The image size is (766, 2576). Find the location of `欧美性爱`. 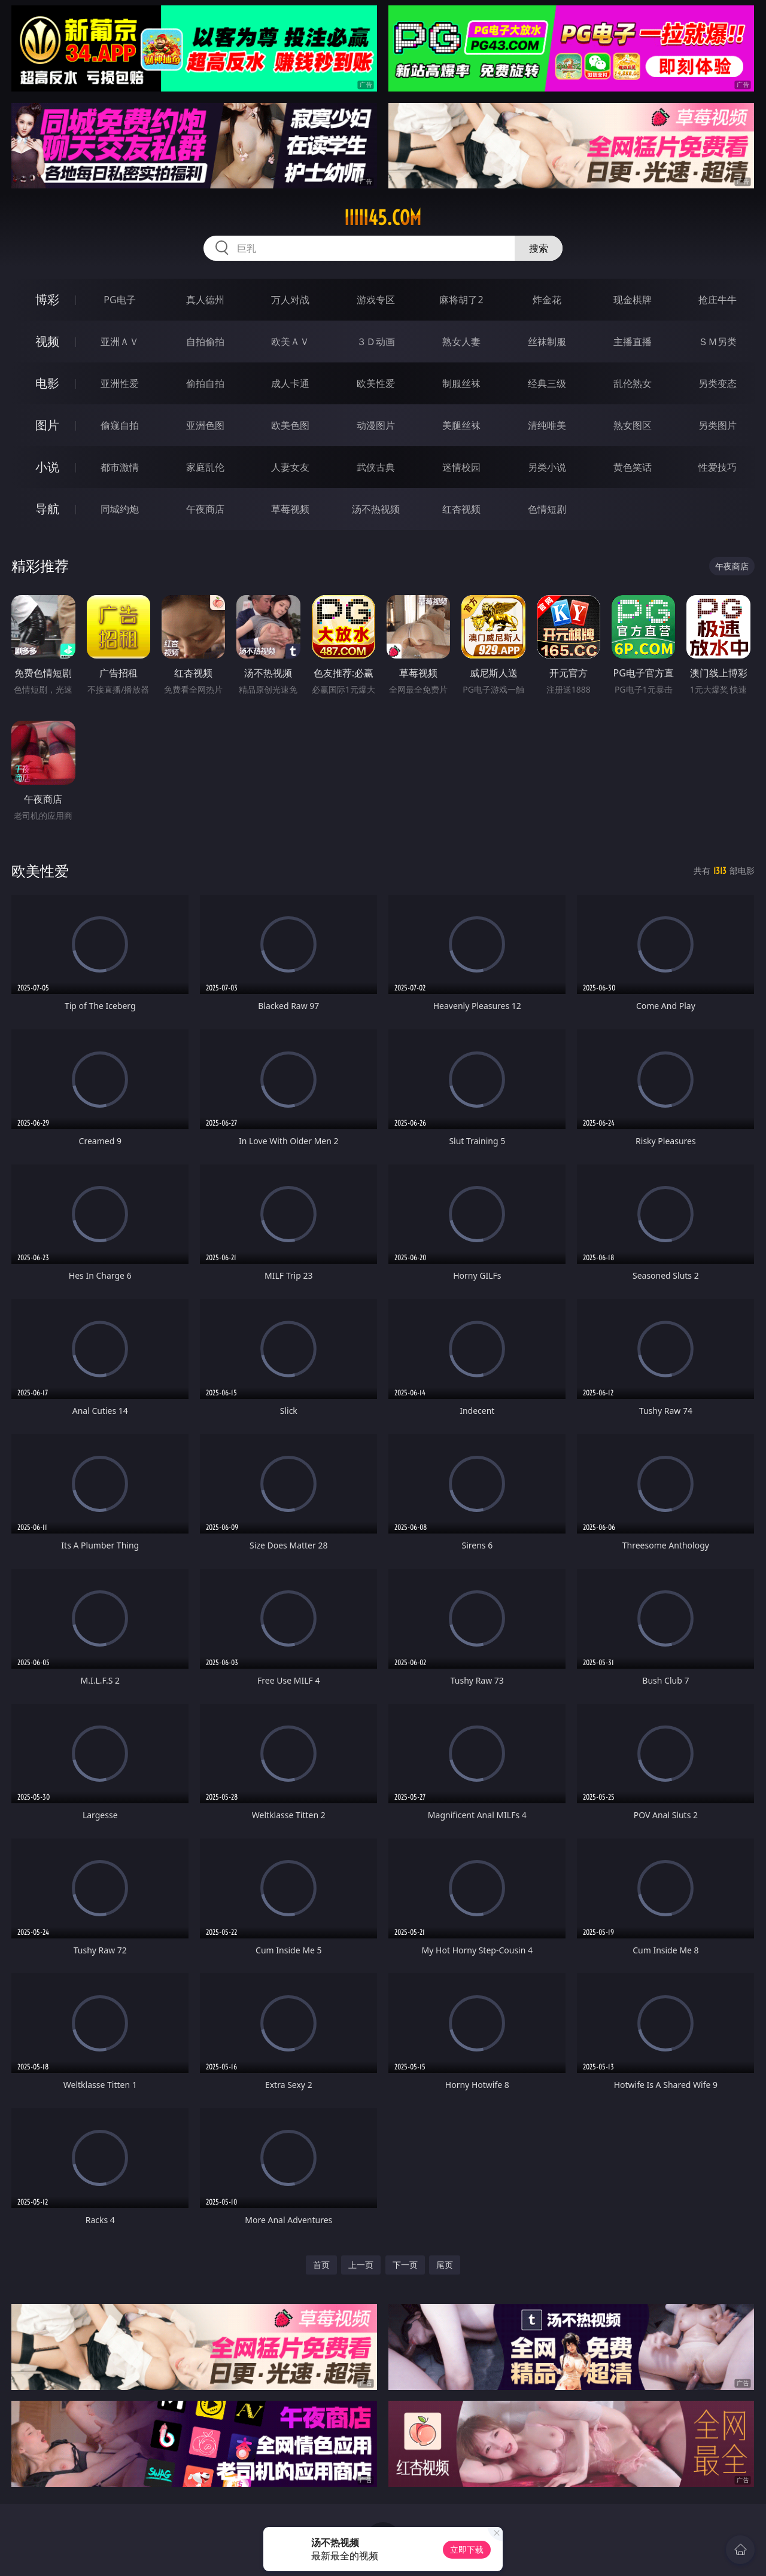

欧美性爱 is located at coordinates (376, 383).